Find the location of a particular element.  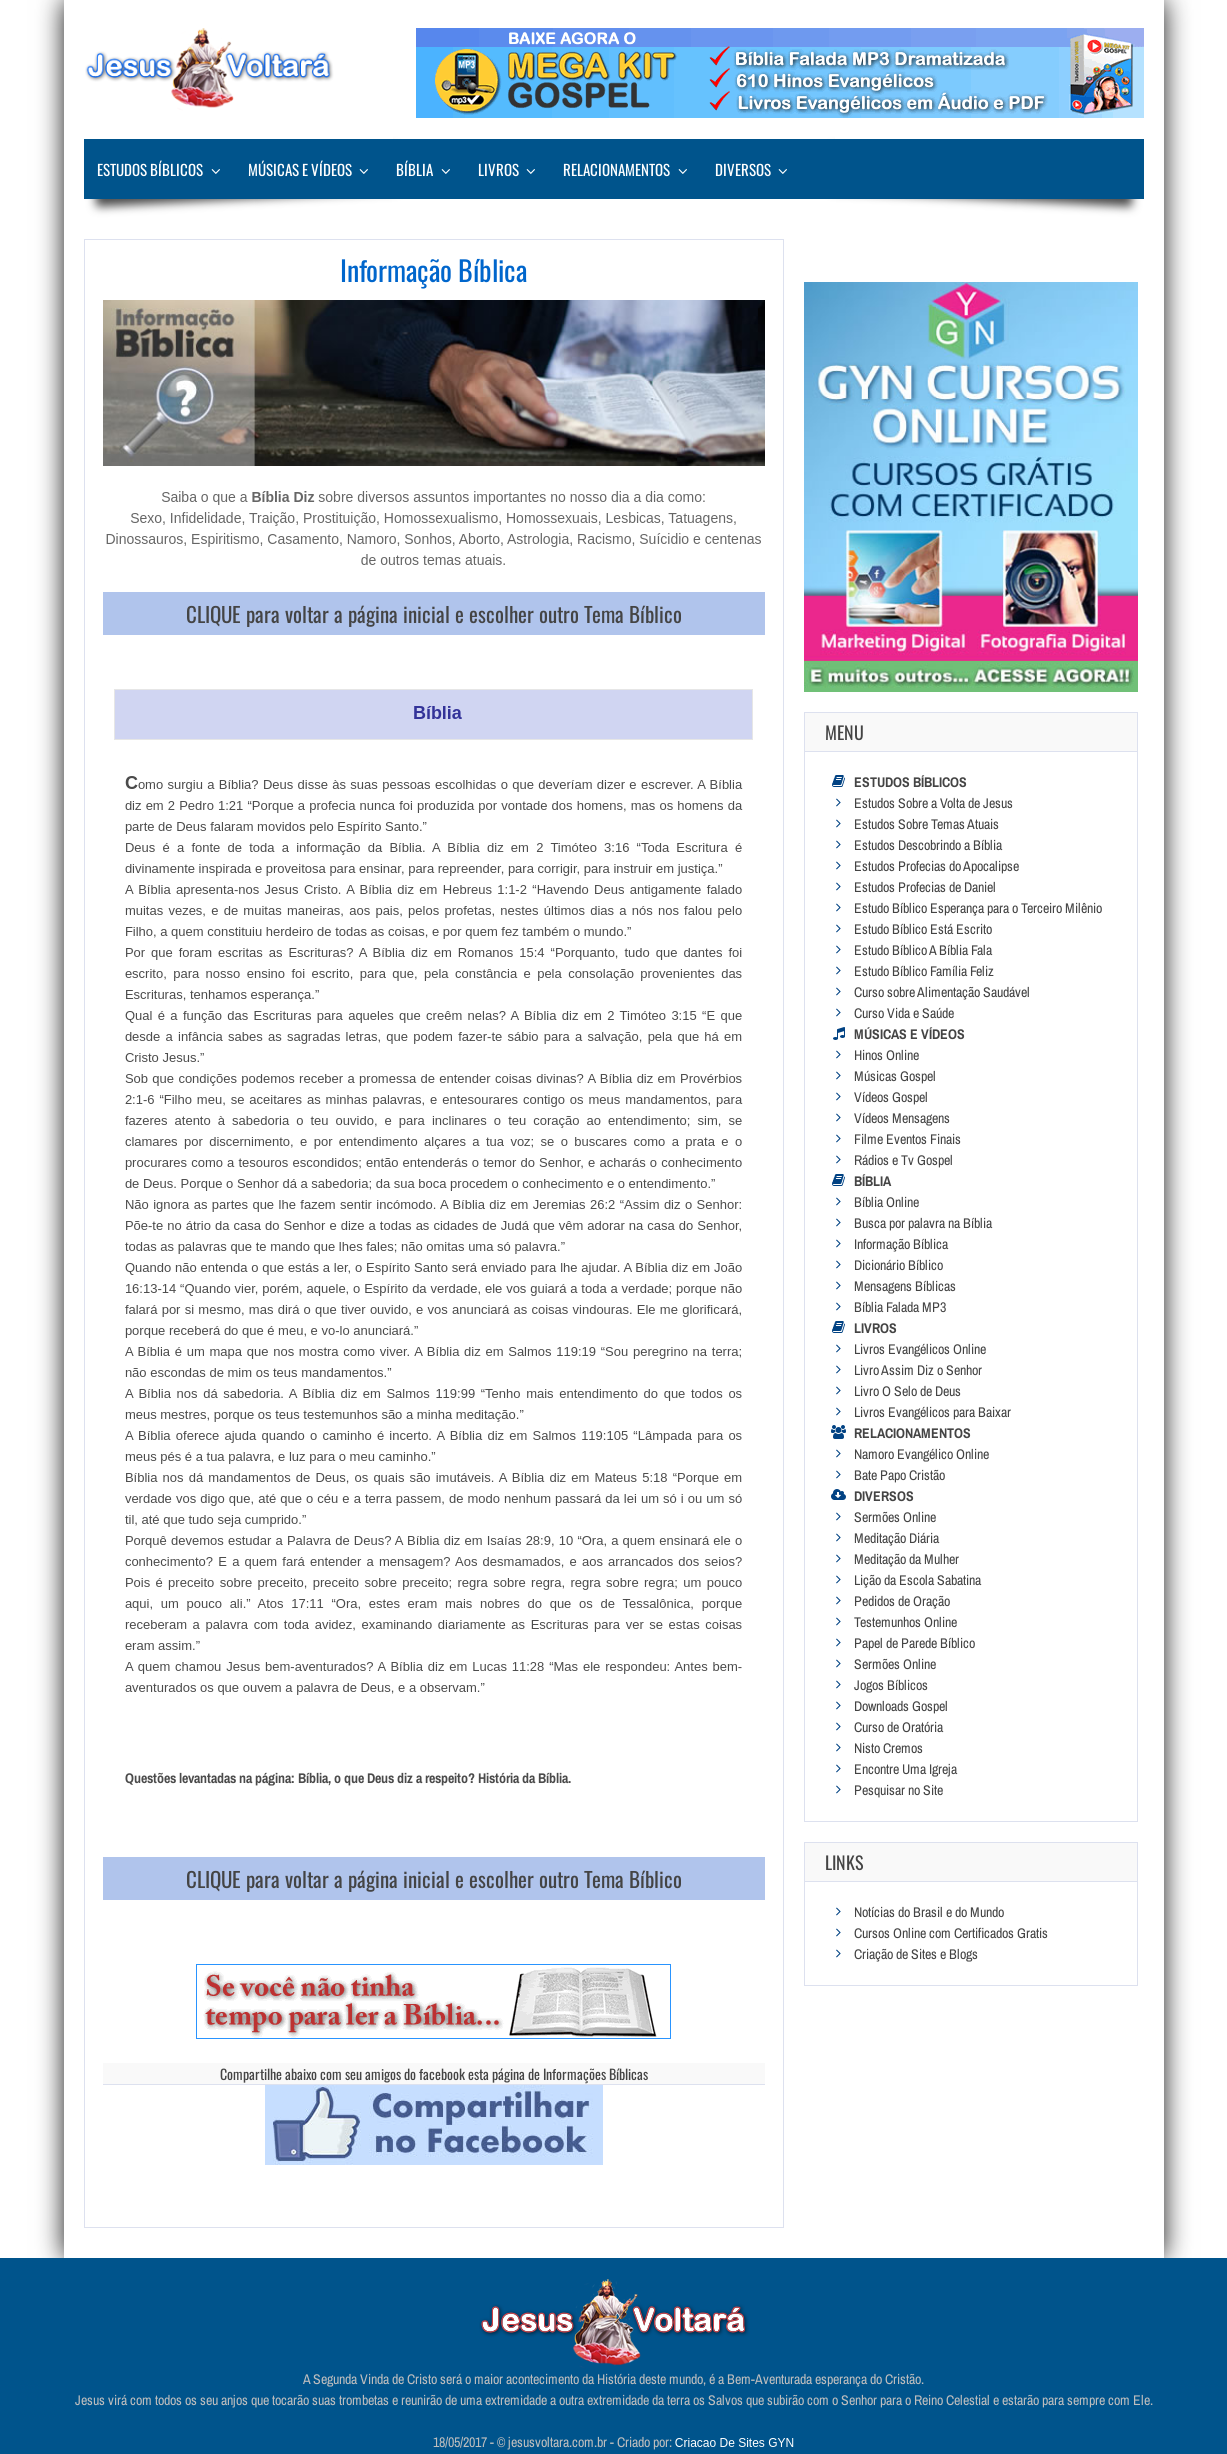

Estudo Bíblico A Bíblia Fala is located at coordinates (923, 950).